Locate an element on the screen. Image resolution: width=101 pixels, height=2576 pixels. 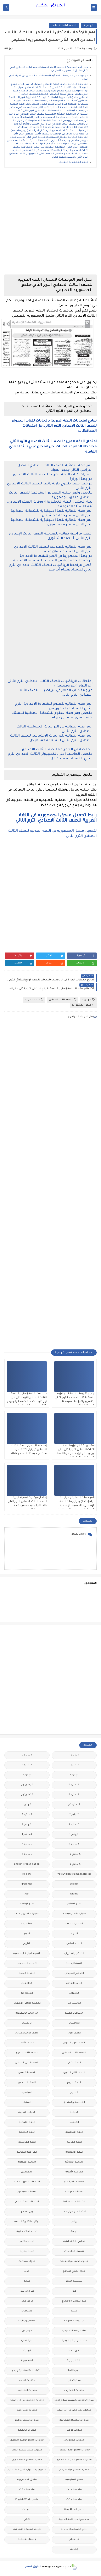
اللغة الفرنسية is located at coordinates (27, 2142).